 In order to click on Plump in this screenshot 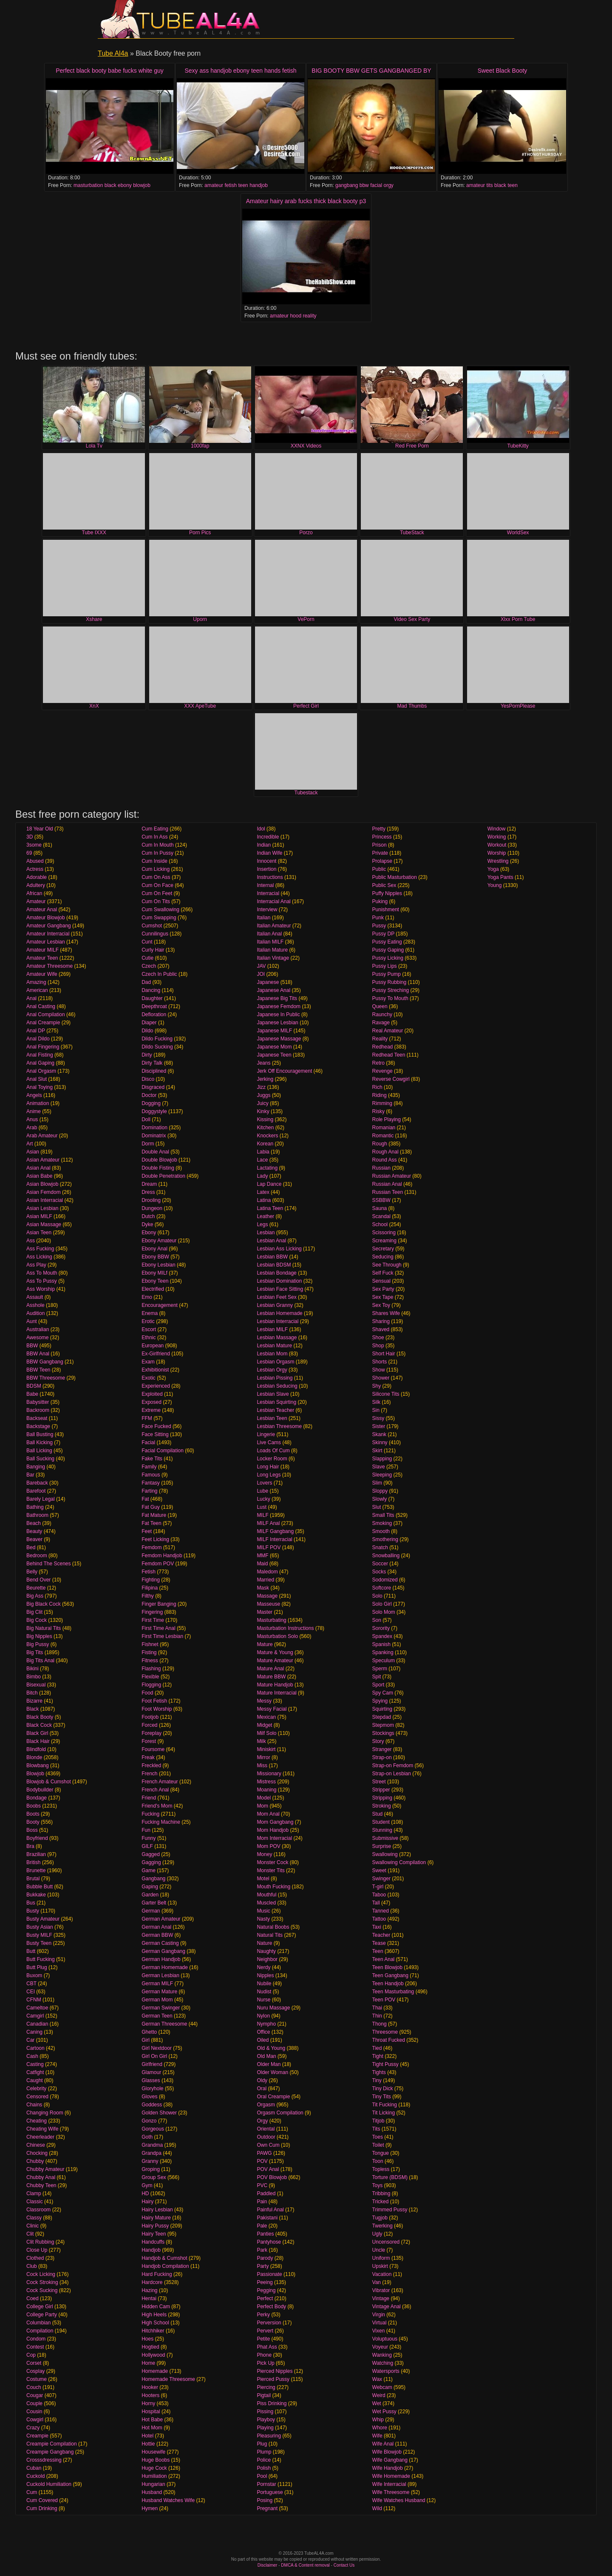, I will do `click(264, 2452)`.